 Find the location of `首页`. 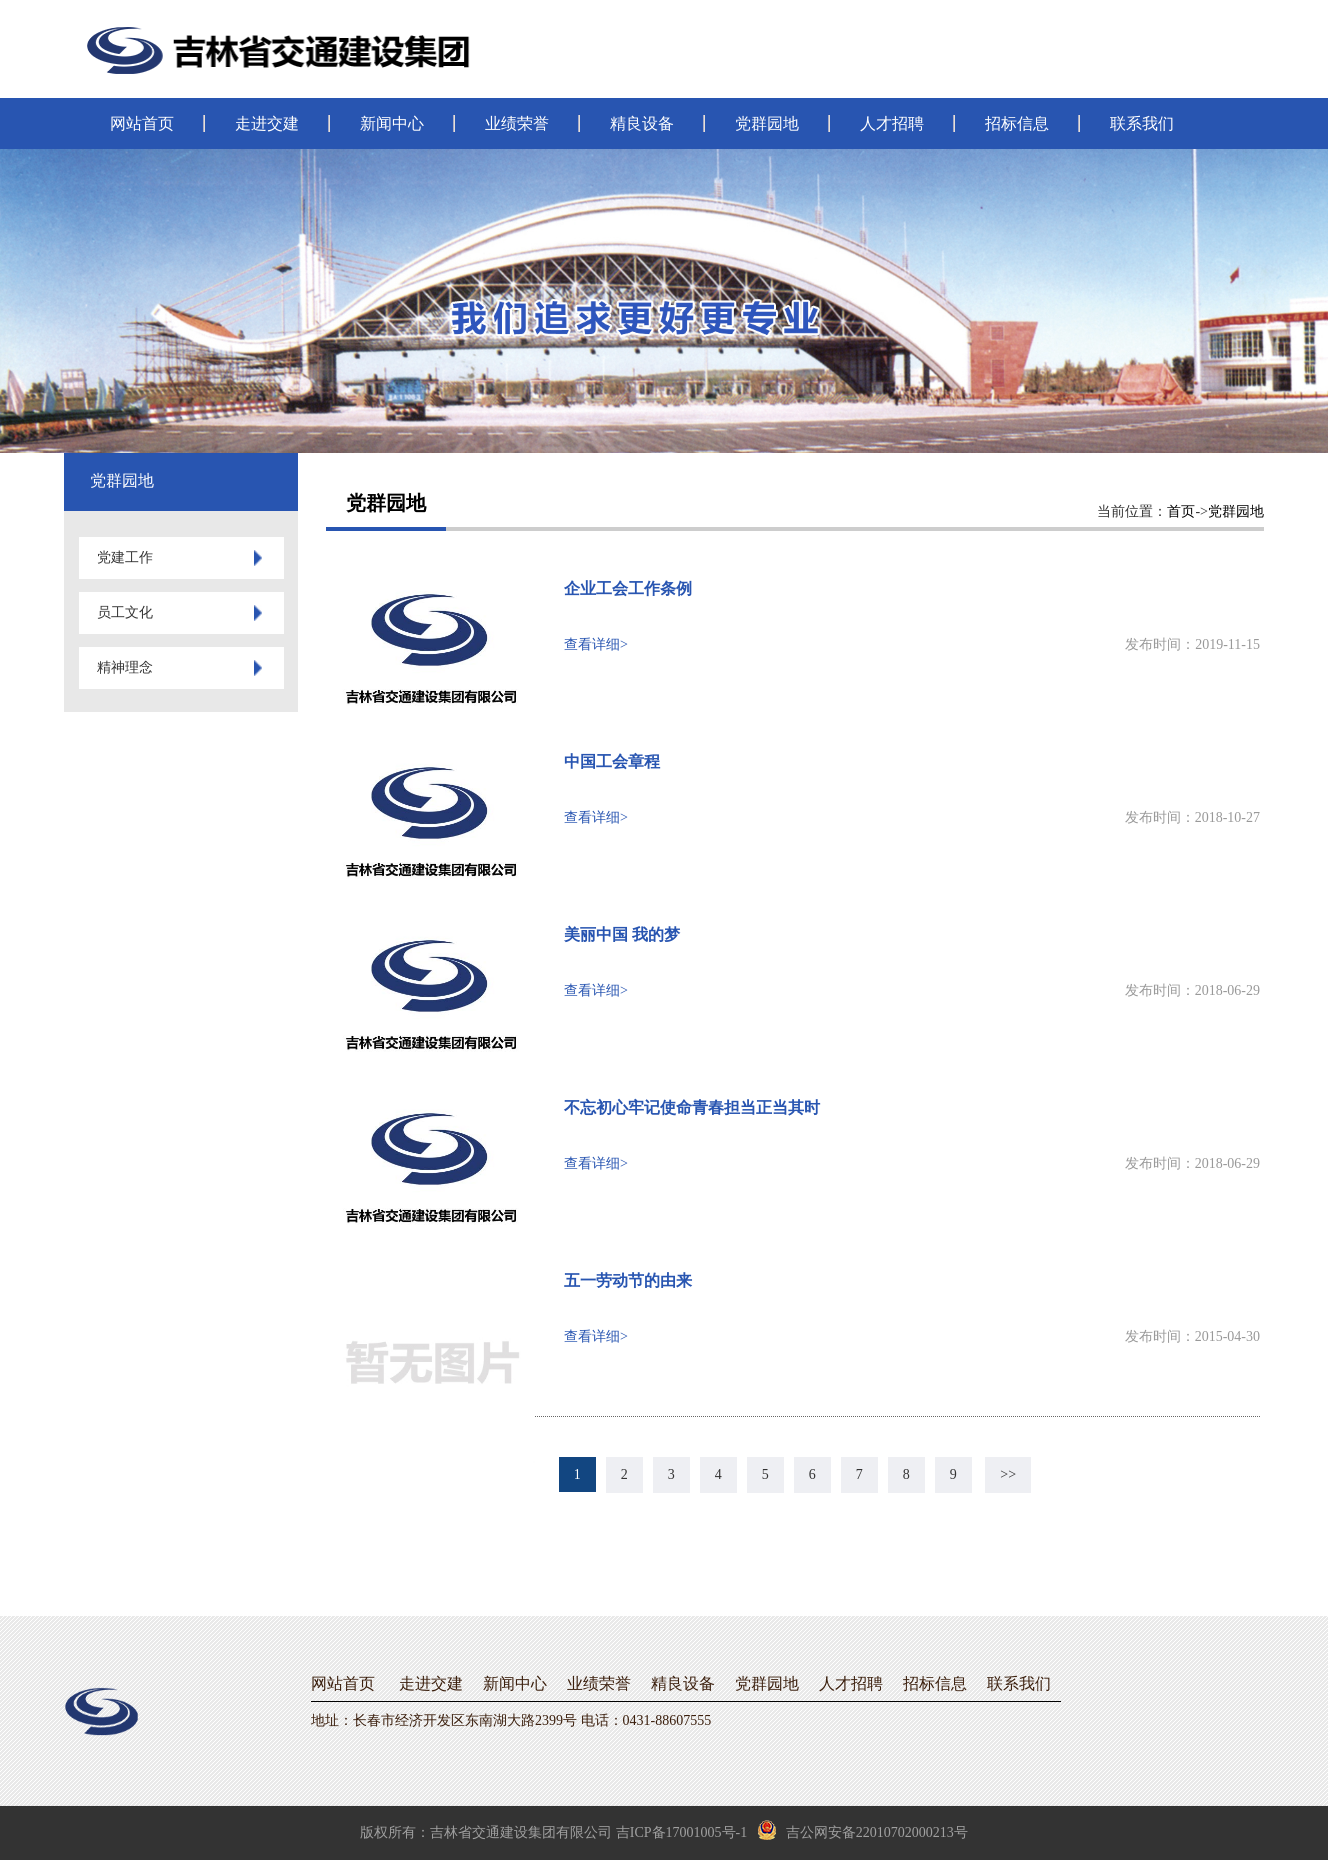

首页 is located at coordinates (1181, 511).